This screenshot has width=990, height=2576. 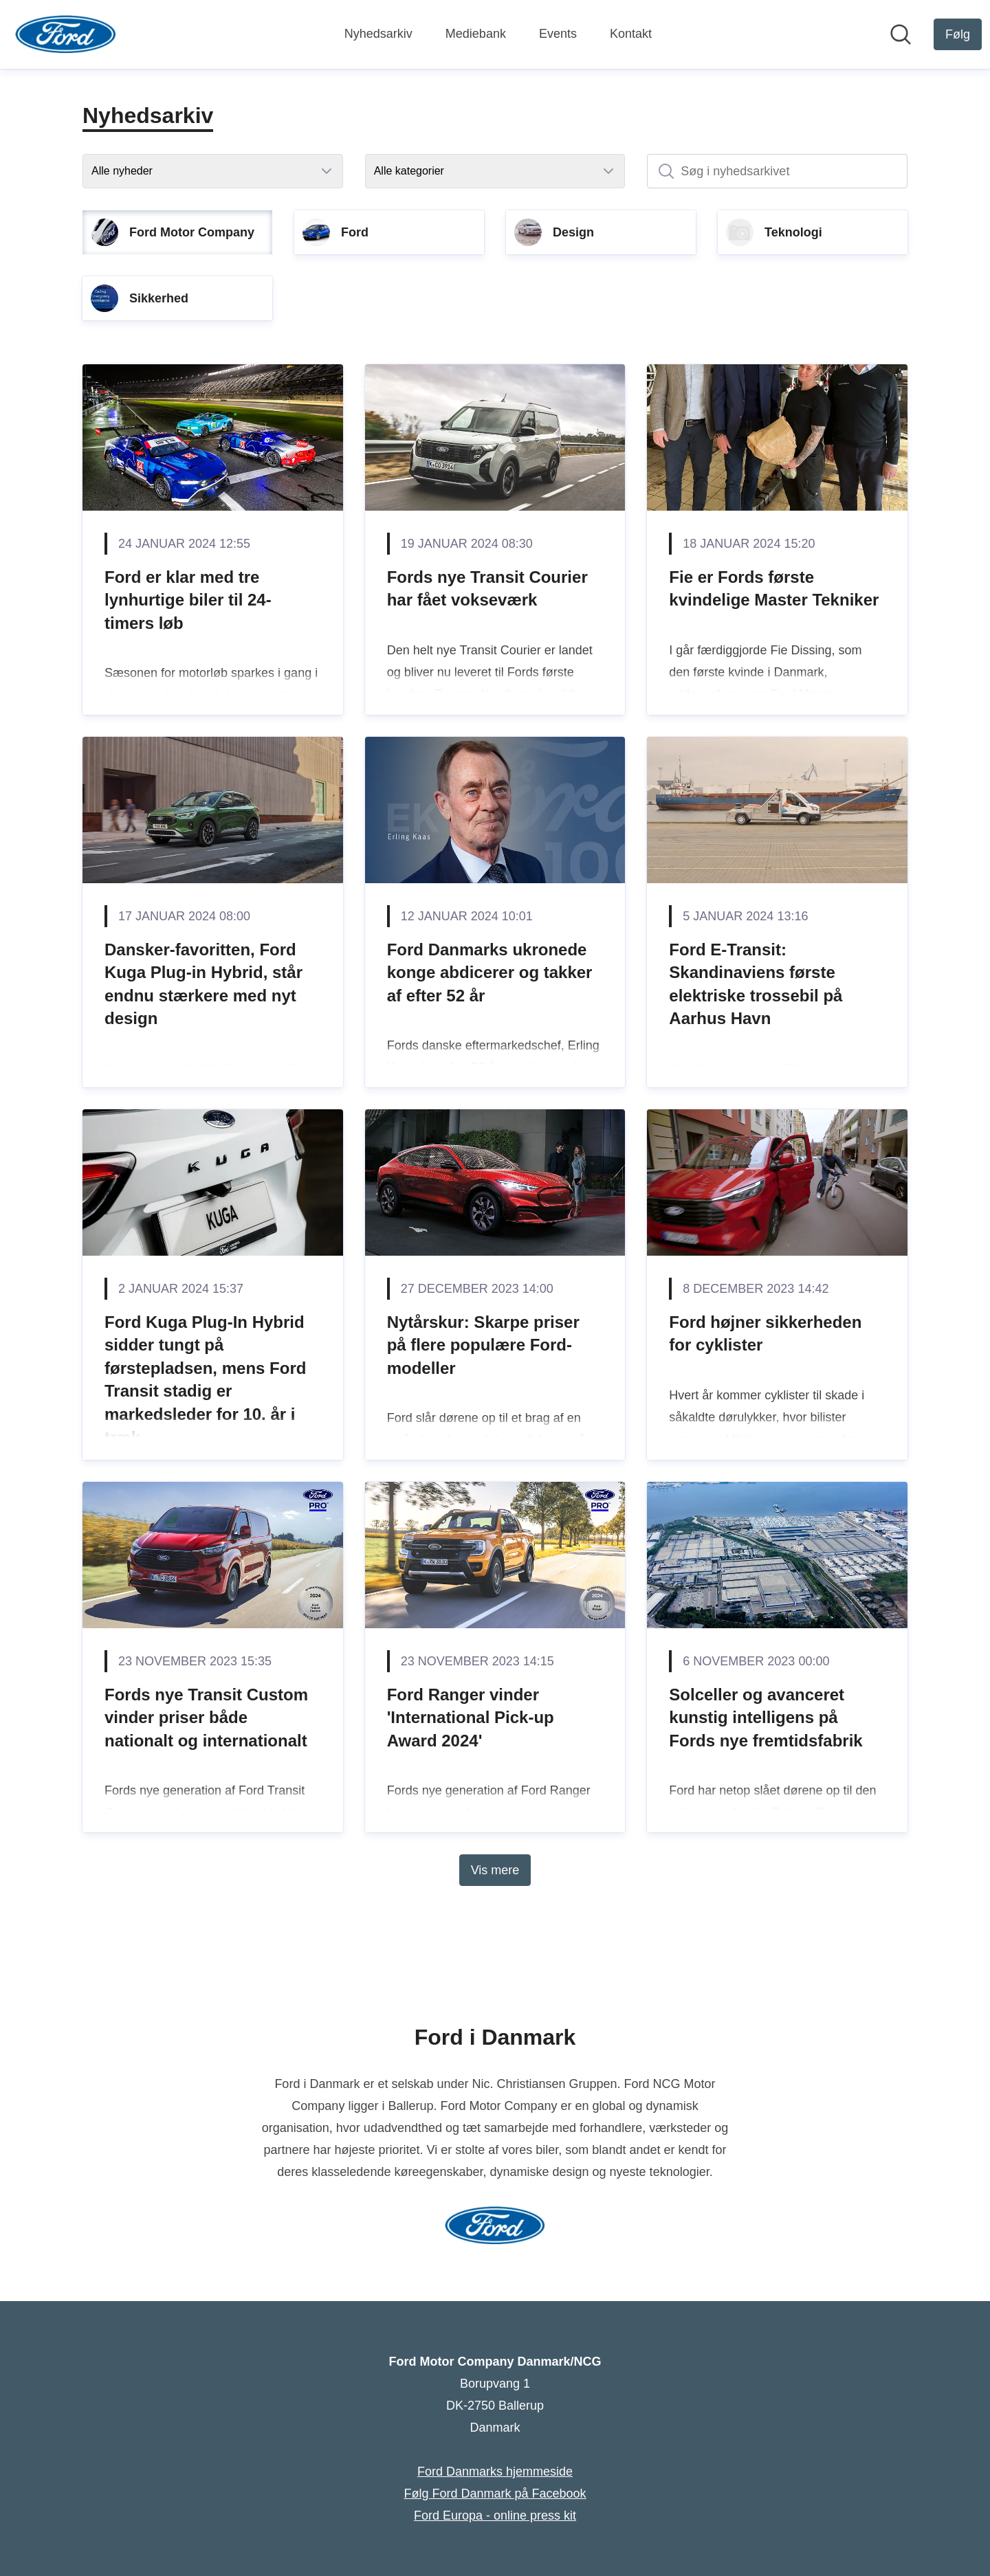 I want to click on Nyhedsarkiv, so click(x=378, y=34).